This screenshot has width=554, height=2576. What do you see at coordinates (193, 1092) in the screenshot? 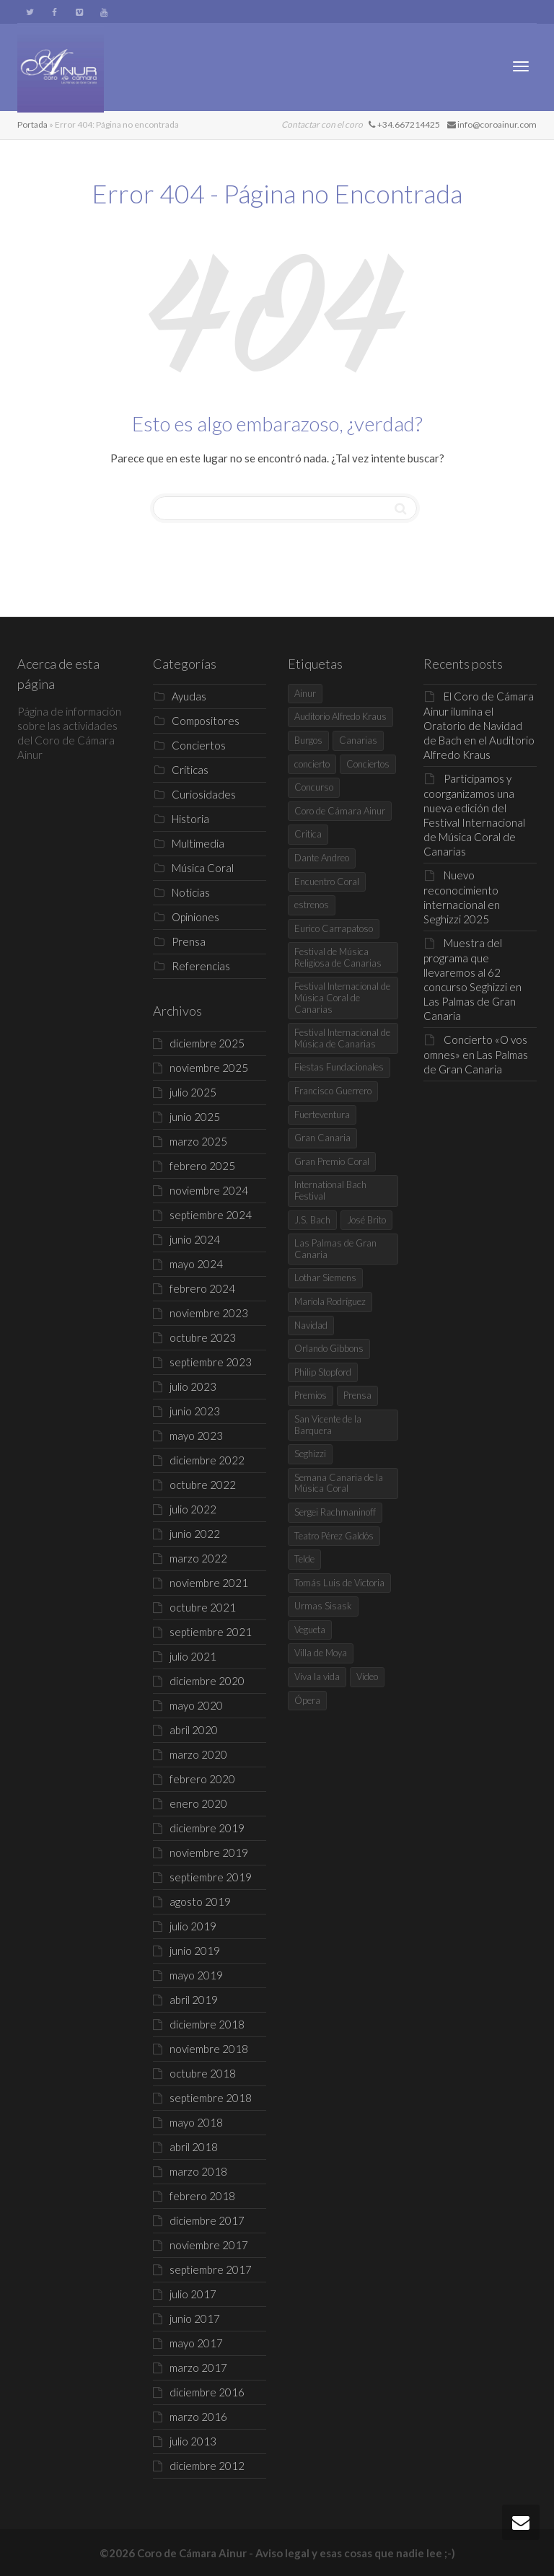
I see `julio 2025` at bounding box center [193, 1092].